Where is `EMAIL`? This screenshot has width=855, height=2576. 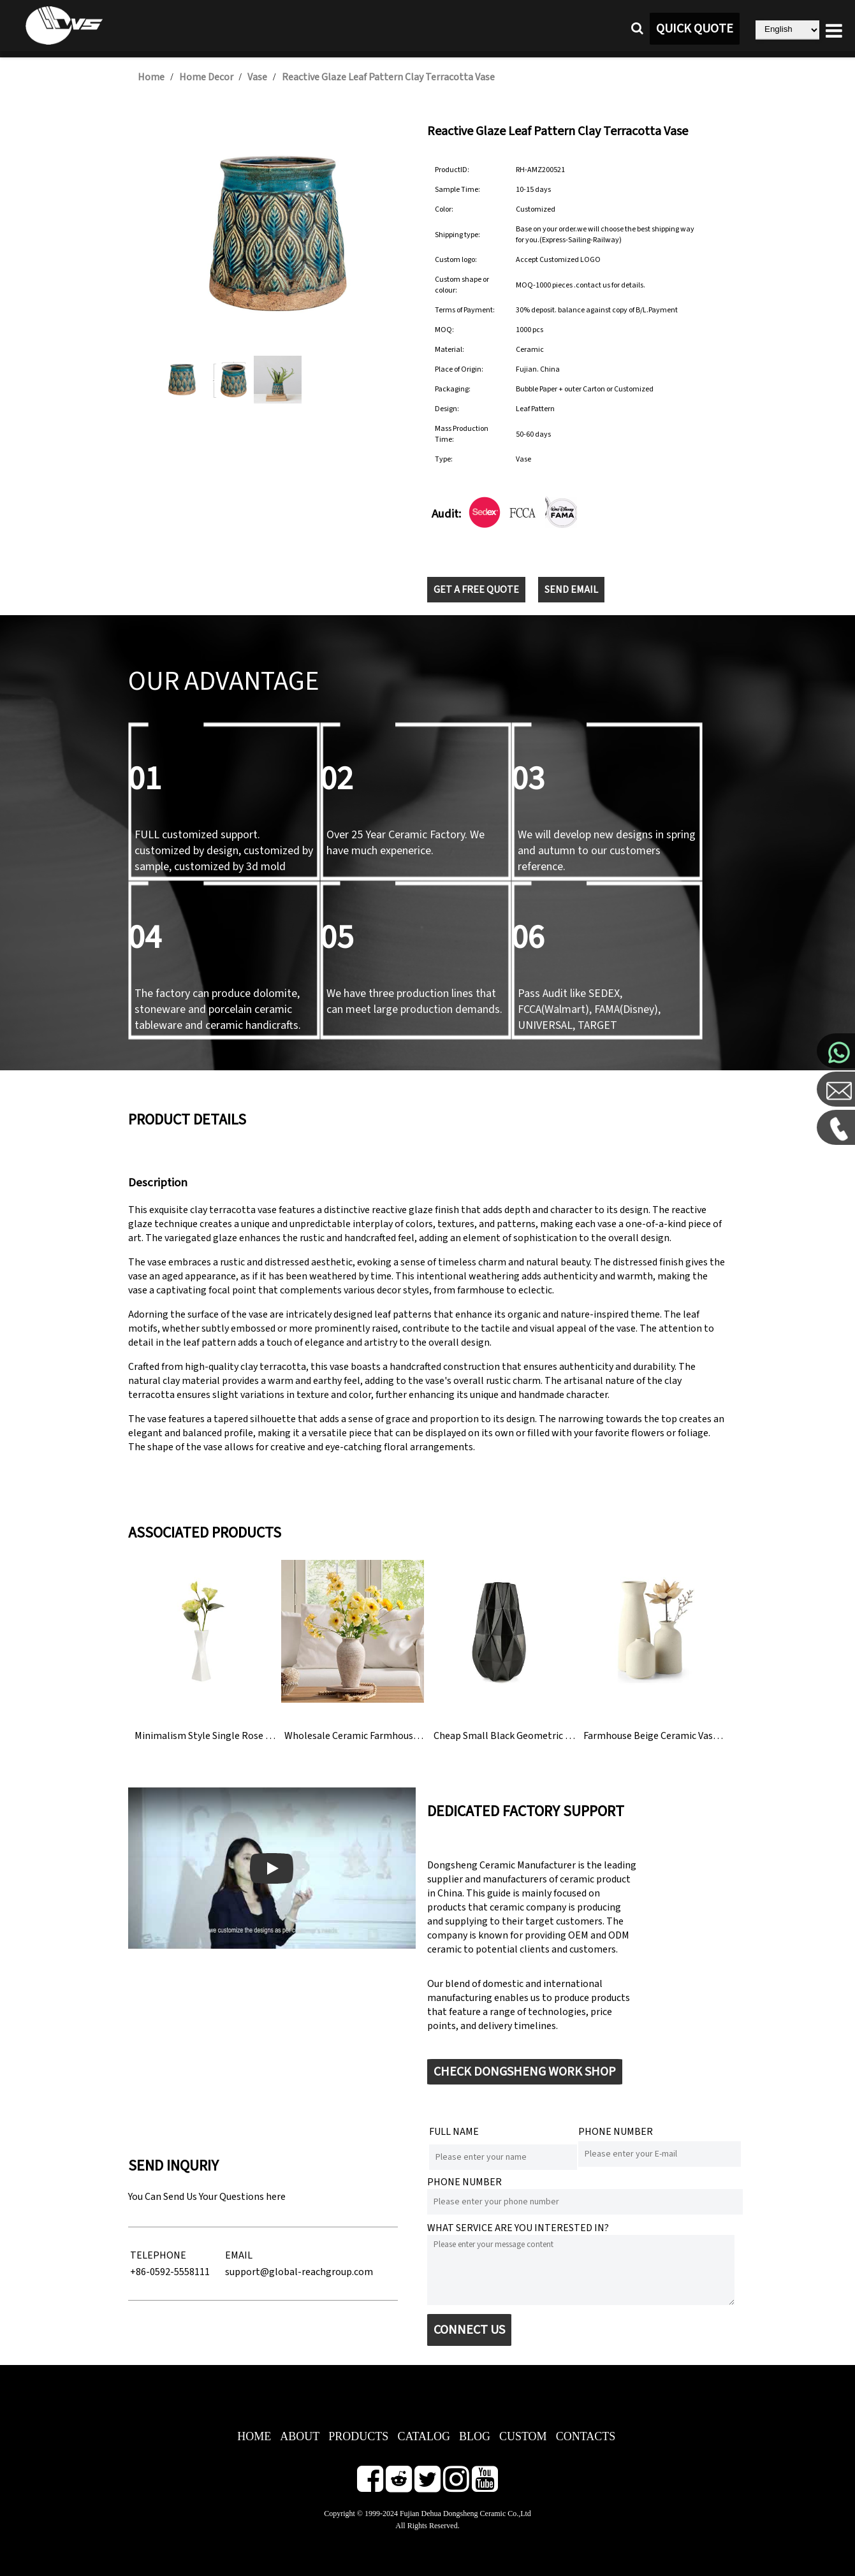
EMAIL is located at coordinates (238, 2255).